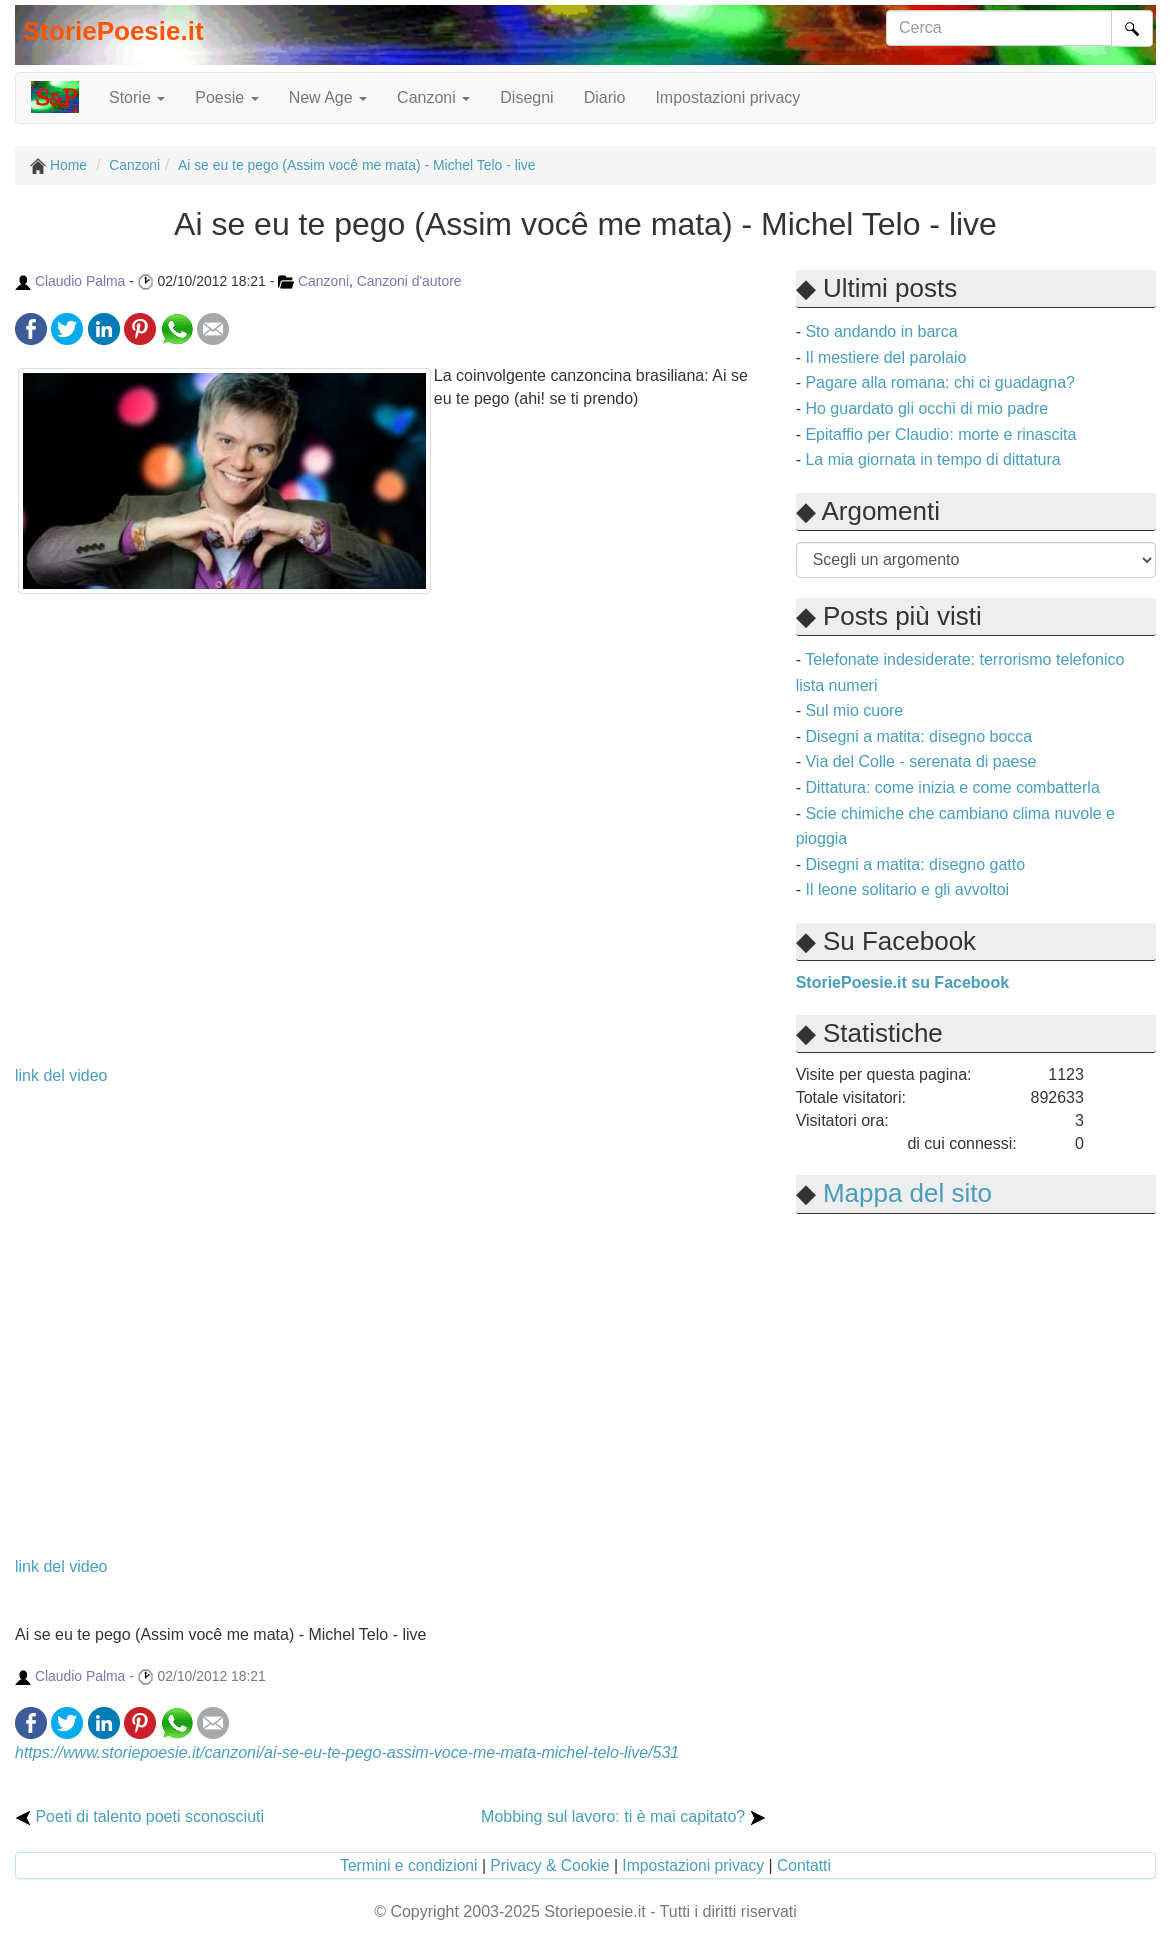 The width and height of the screenshot is (1171, 1944). I want to click on https://www.storiepoesie.it/canzoni/ai-se-eu-te-pego-assim-voce-me-mata-michel-telo-live/531, so click(347, 1752).